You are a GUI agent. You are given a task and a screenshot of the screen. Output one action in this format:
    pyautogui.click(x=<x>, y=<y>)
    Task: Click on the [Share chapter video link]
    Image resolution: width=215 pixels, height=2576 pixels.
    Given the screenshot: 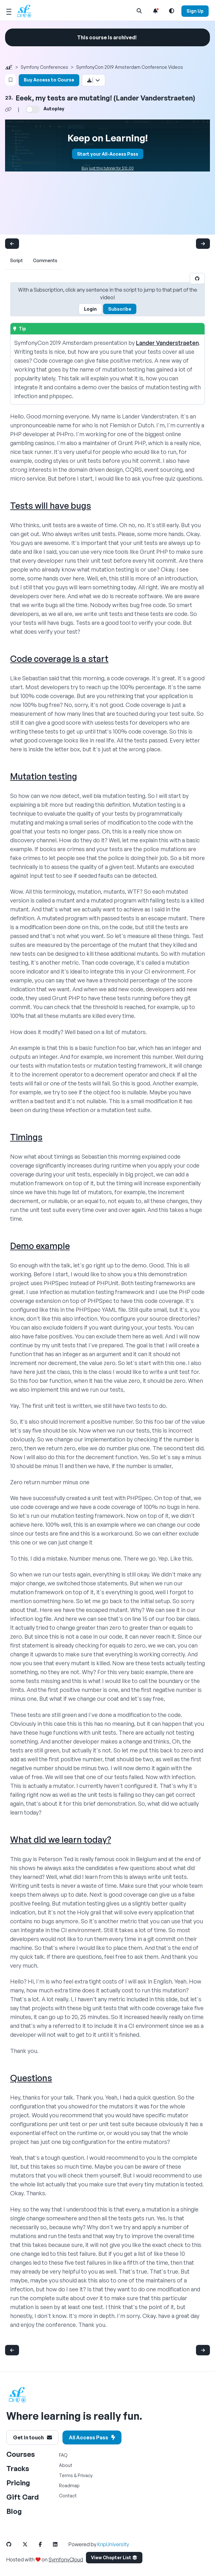 What is the action you would take?
    pyautogui.click(x=8, y=109)
    